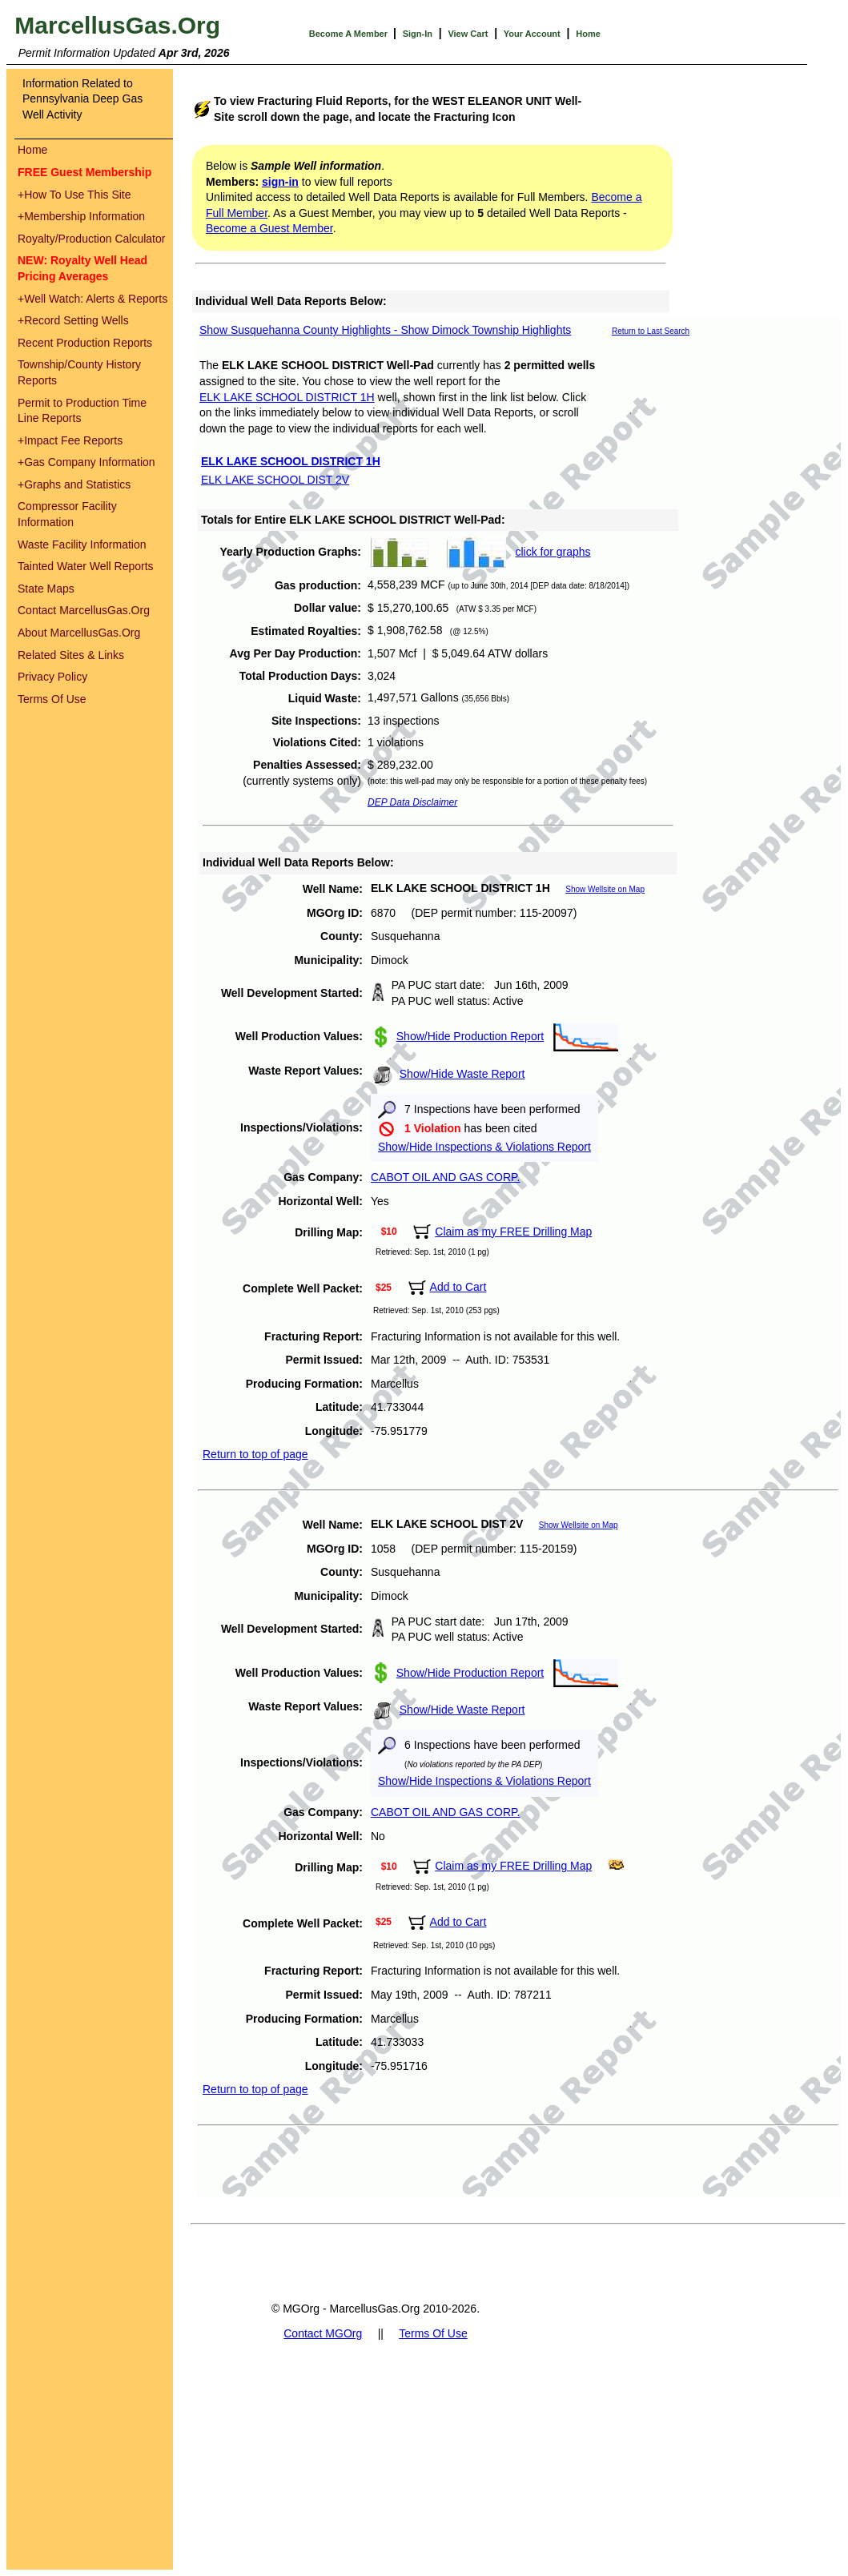 Image resolution: width=848 pixels, height=2576 pixels. Describe the element at coordinates (91, 238) in the screenshot. I see `Royalty/Production Calculator` at that location.